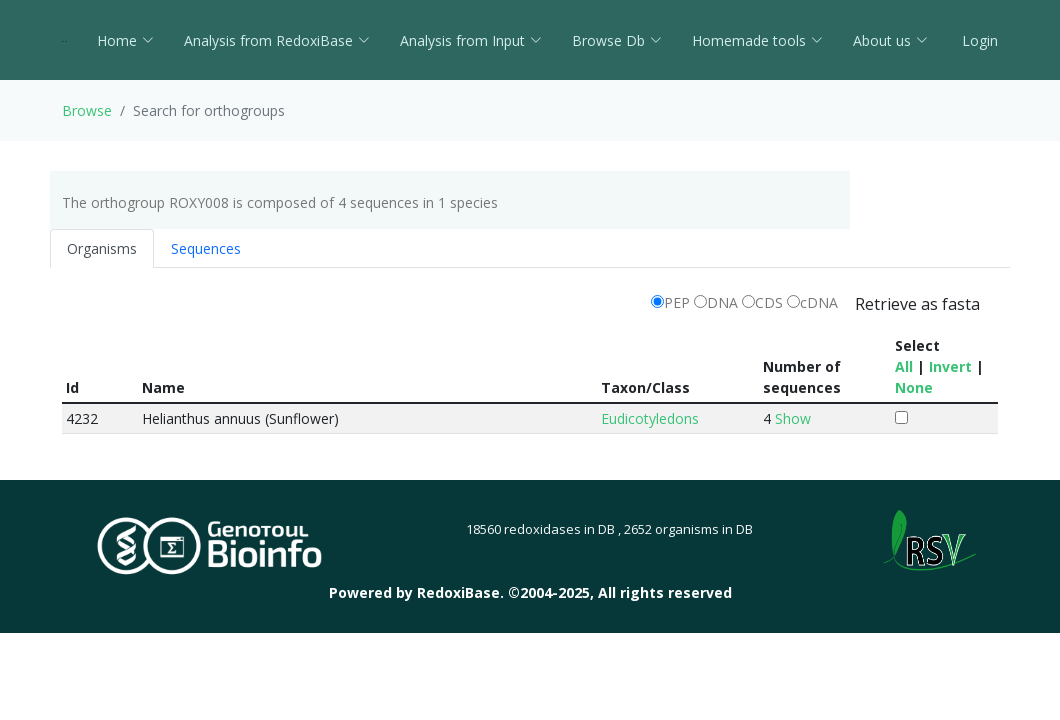  Describe the element at coordinates (87, 110) in the screenshot. I see `Browse` at that location.